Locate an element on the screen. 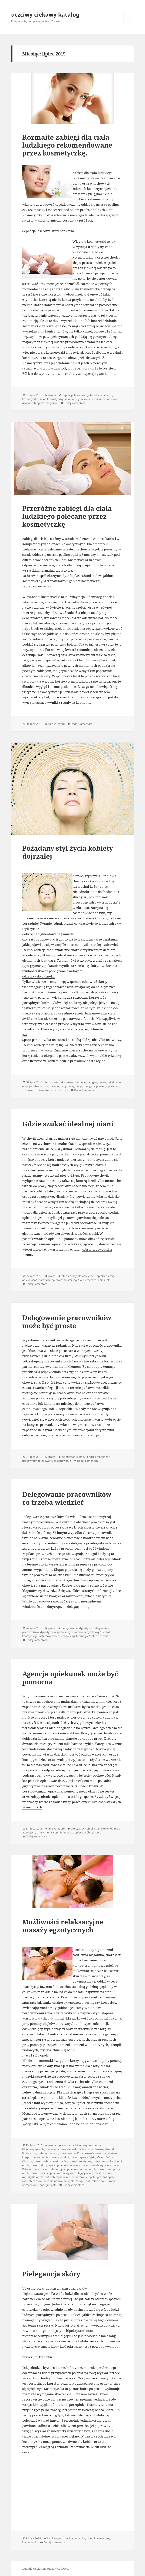 The image size is (145, 2576). prezent opole is located at coordinates (106, 2177).